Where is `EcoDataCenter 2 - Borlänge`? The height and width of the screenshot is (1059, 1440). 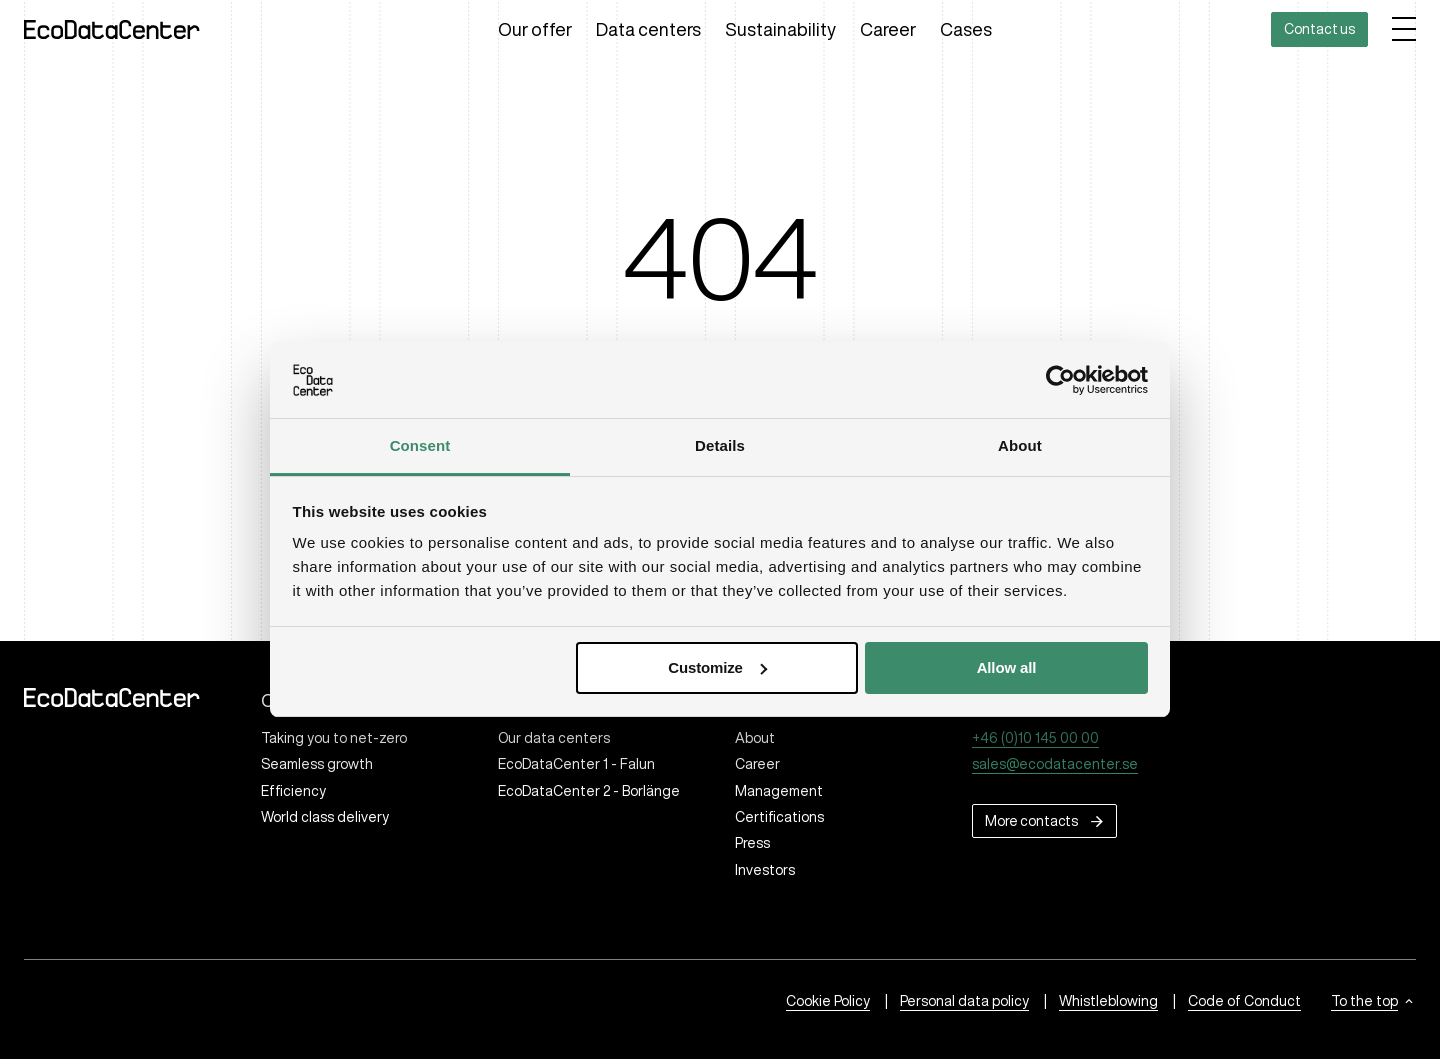
EcoDataCenter 2 - Borlänge is located at coordinates (589, 791).